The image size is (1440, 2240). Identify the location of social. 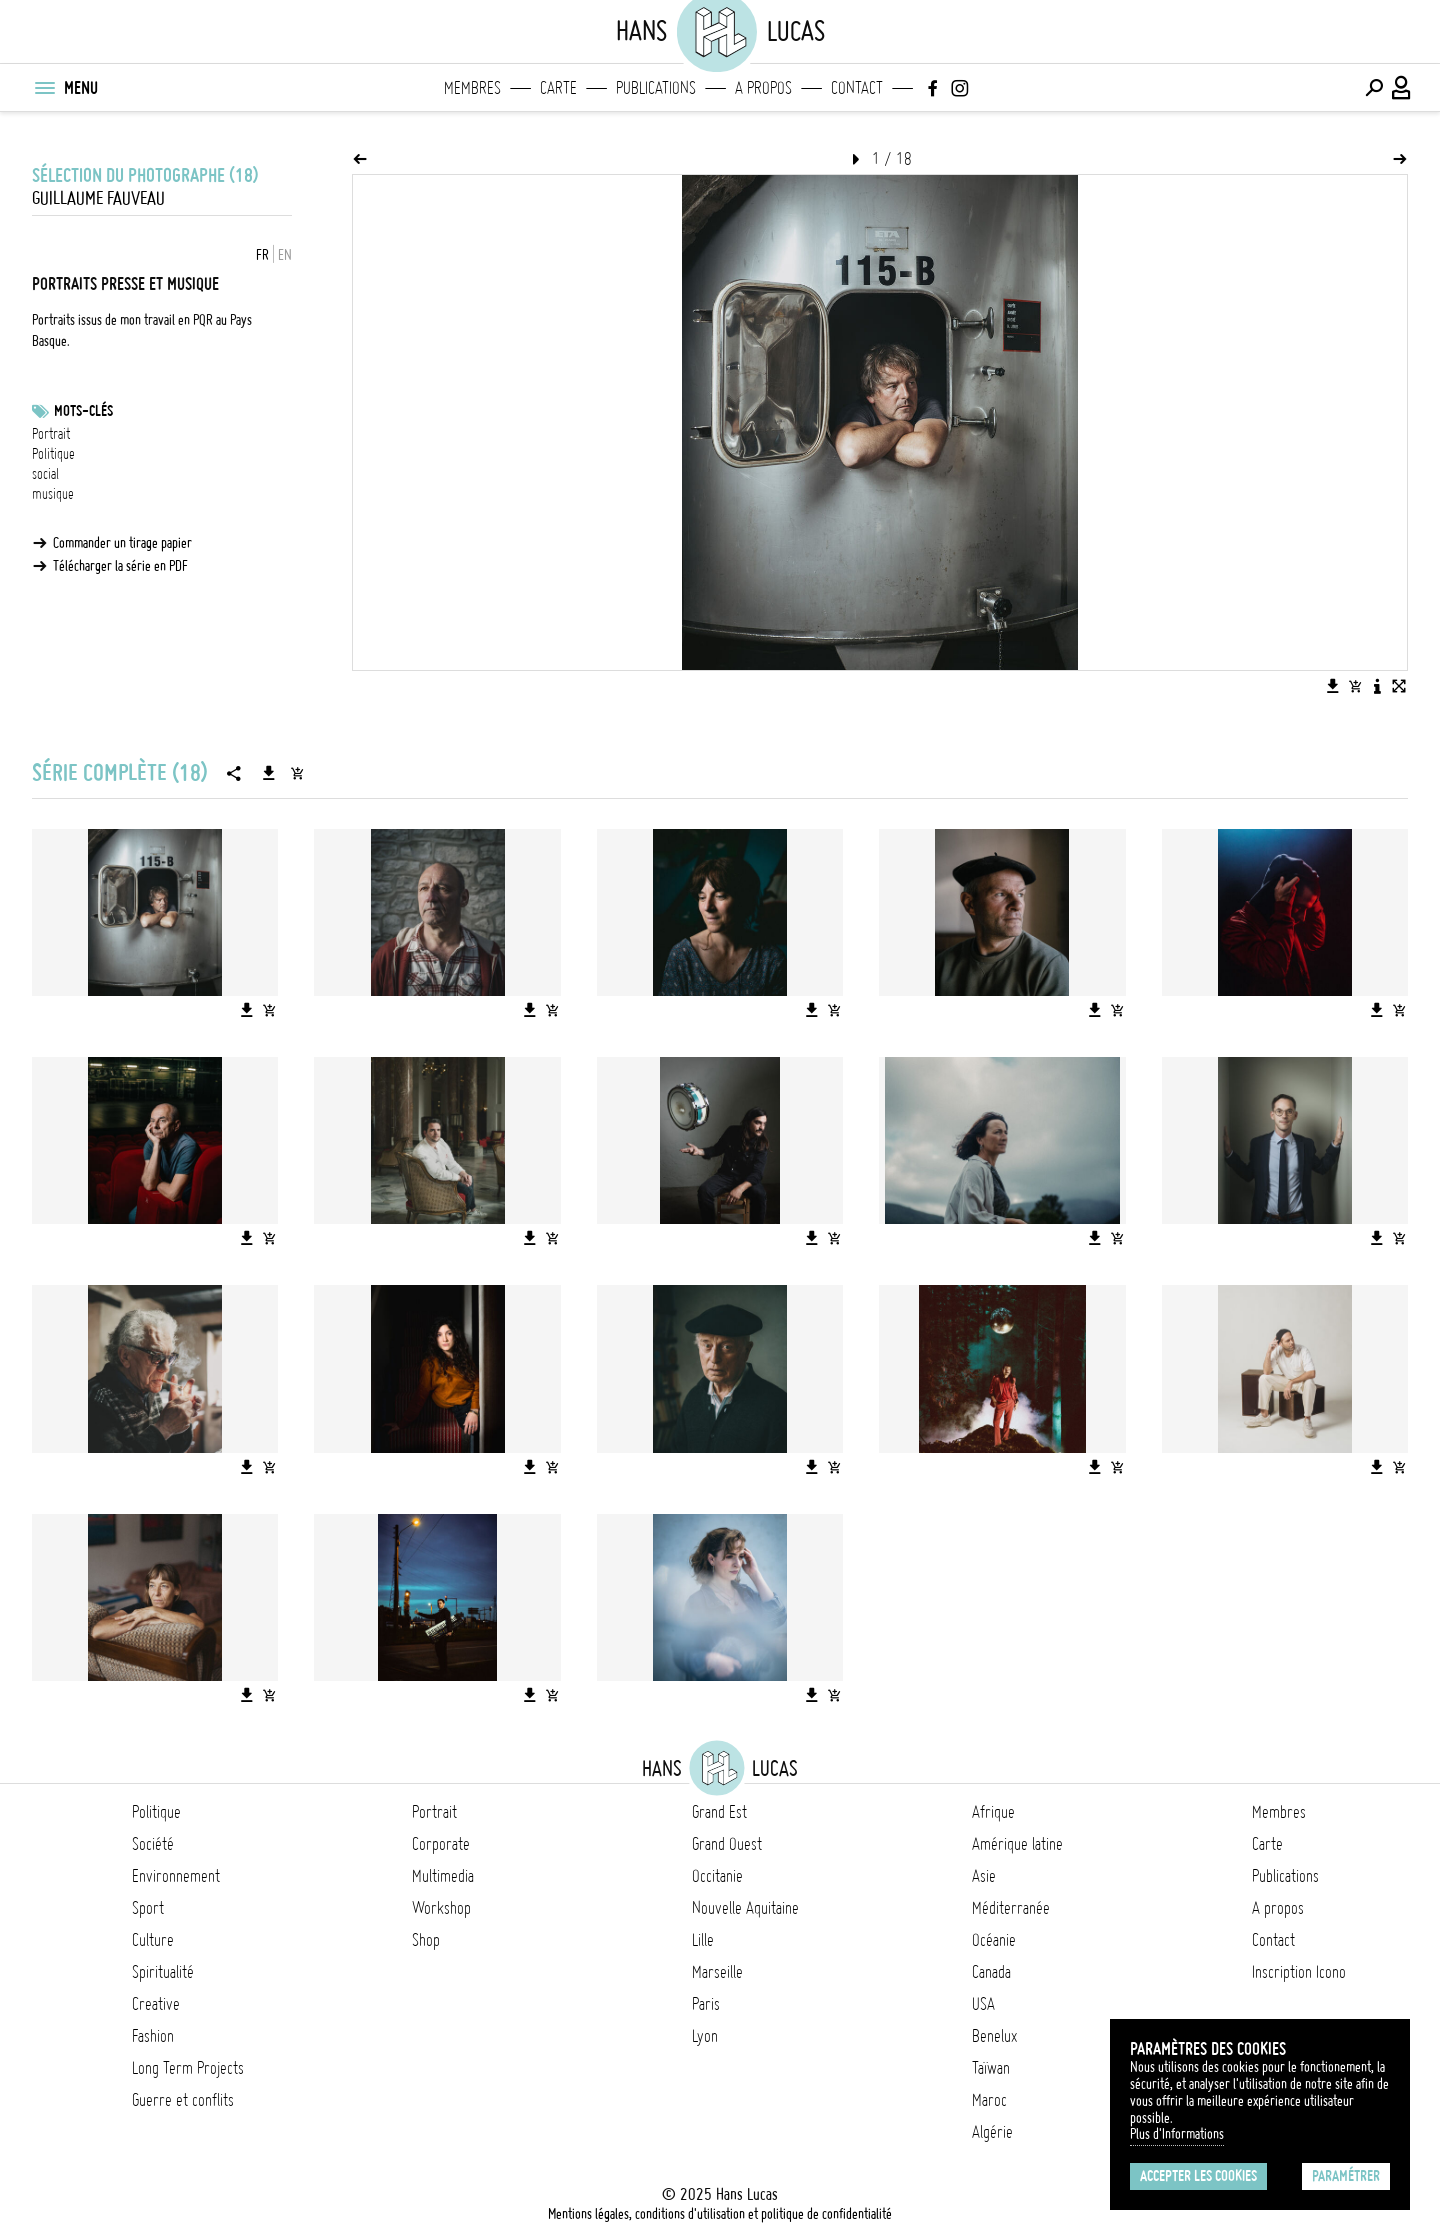
(45, 474).